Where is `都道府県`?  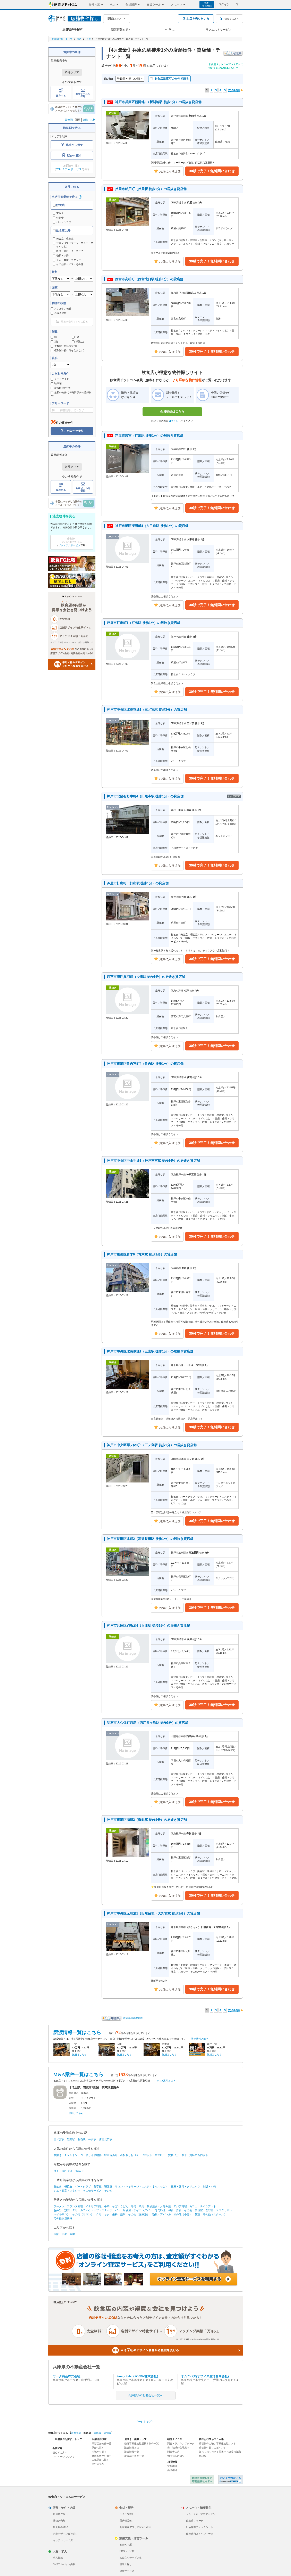
都道府県 is located at coordinates (73, 2092).